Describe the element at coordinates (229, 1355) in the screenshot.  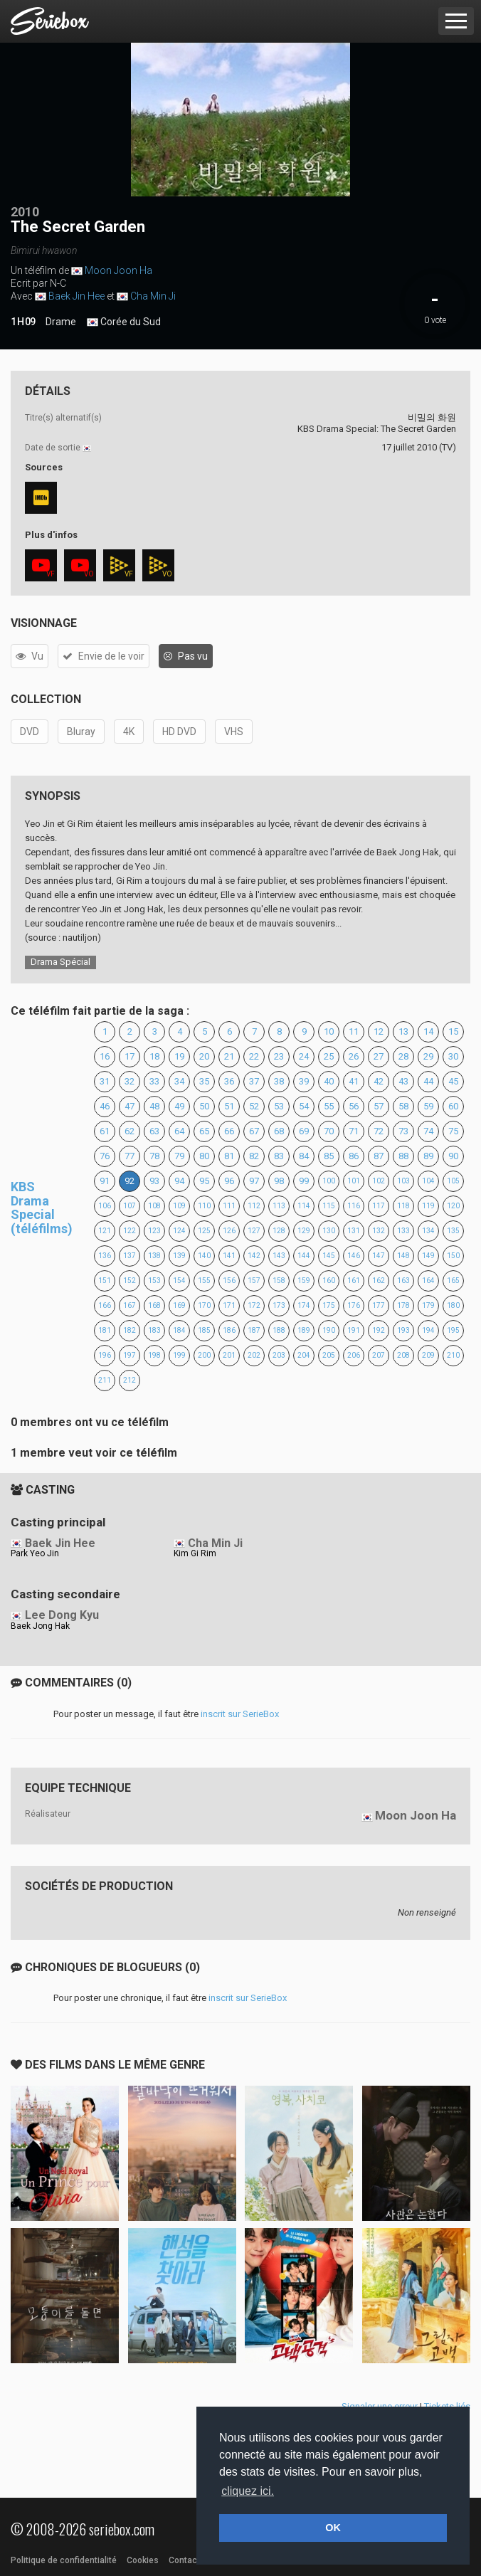
I see `201` at that location.